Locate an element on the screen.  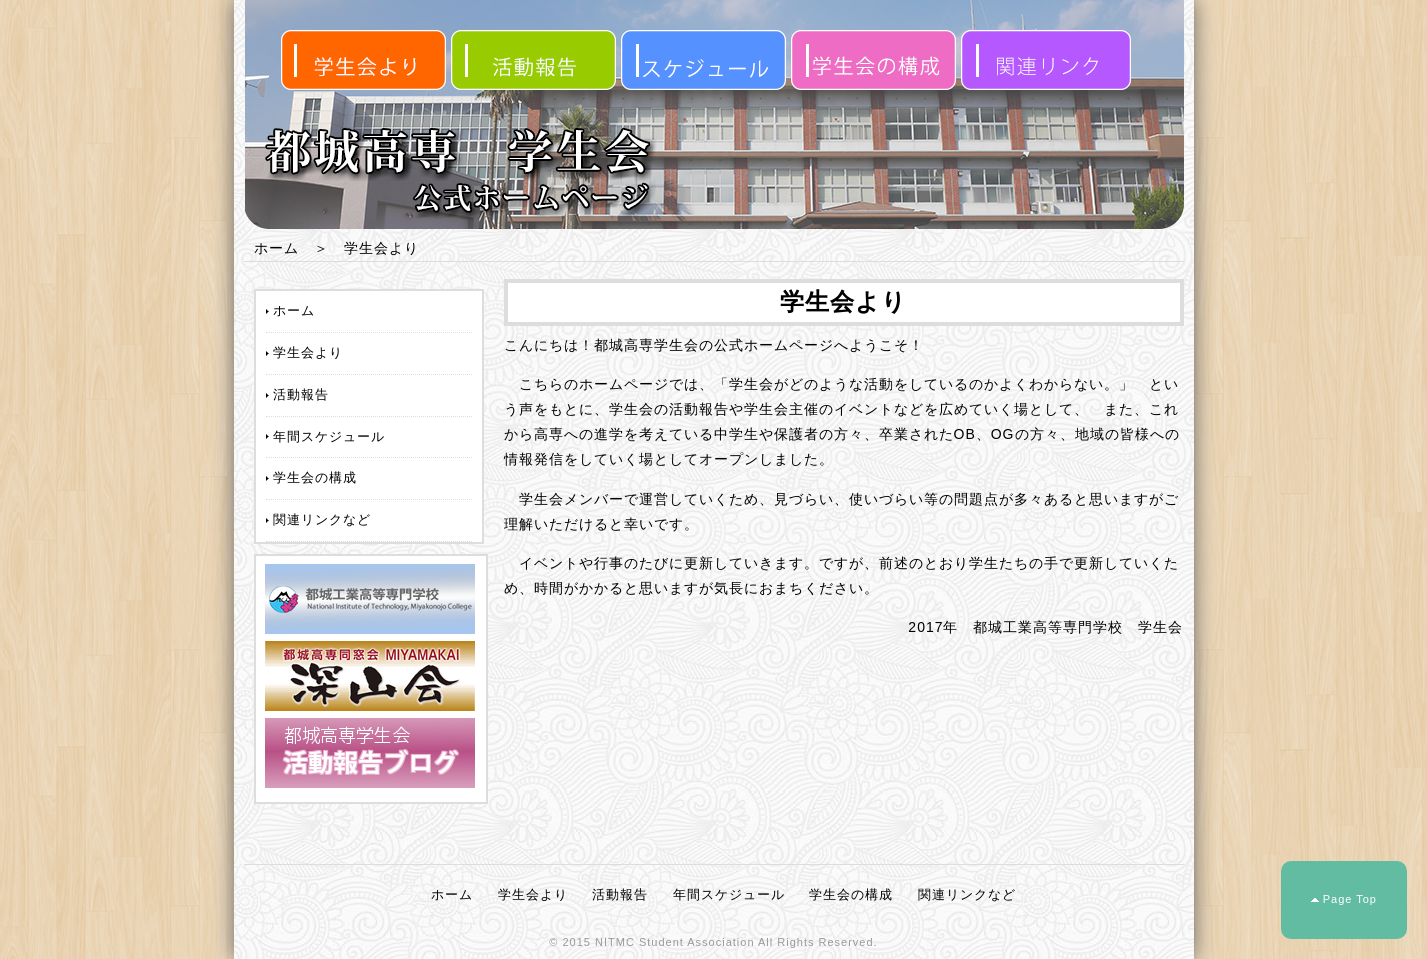
ホーム is located at coordinates (276, 248).